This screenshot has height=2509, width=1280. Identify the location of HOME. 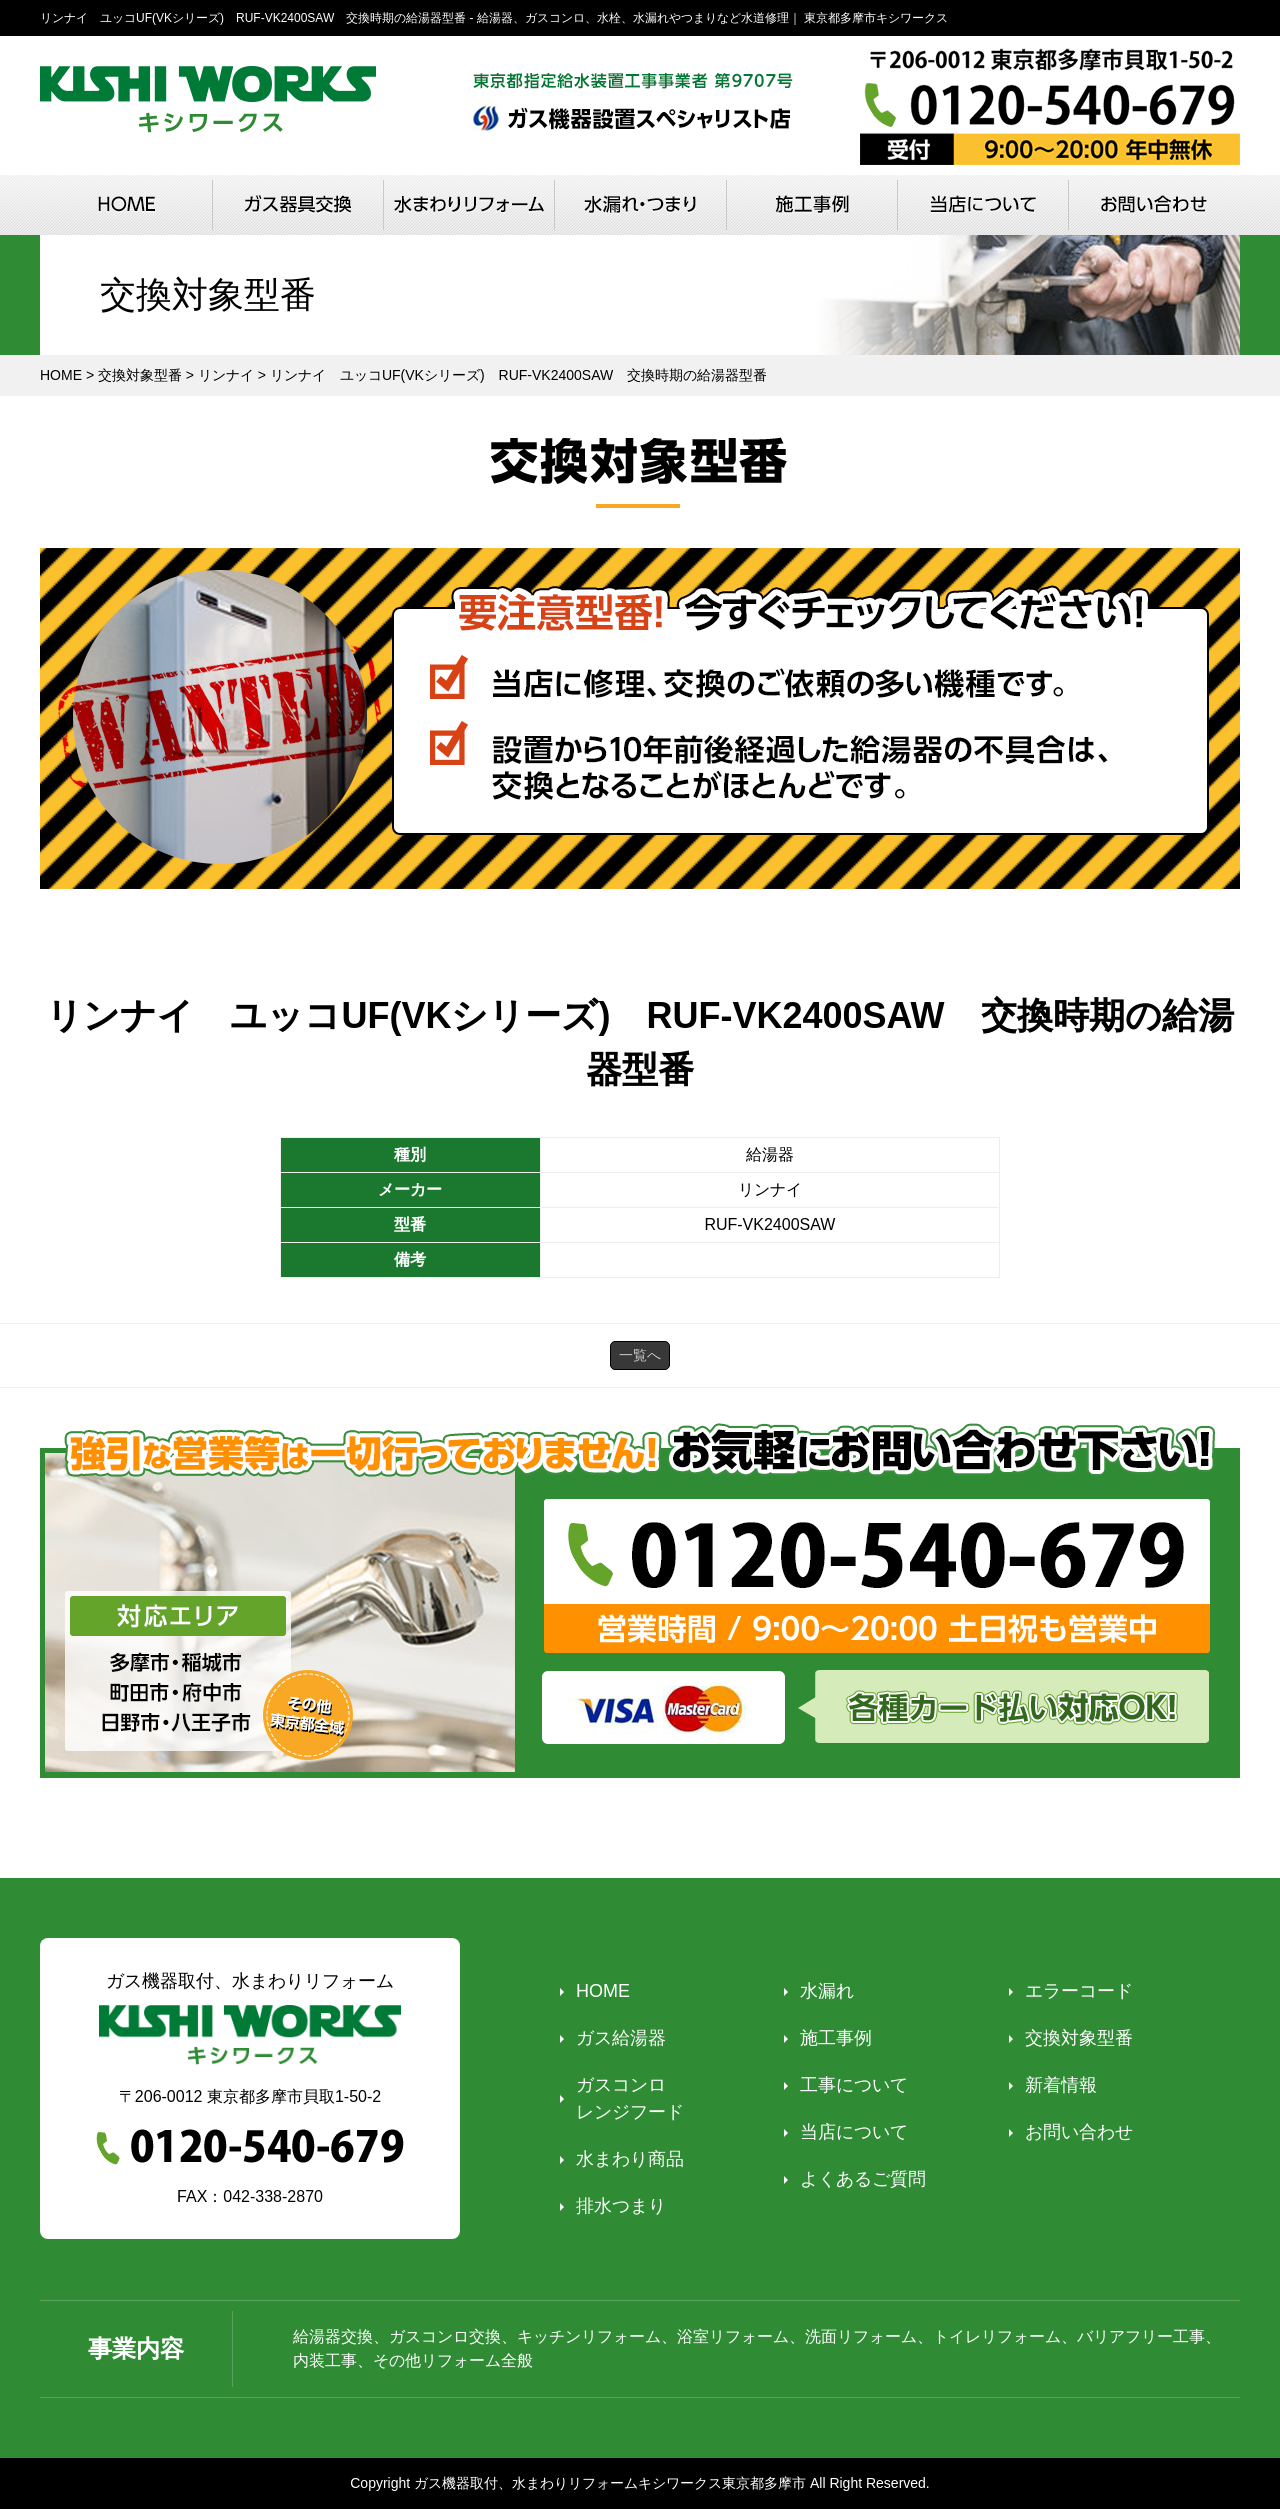
(603, 1991).